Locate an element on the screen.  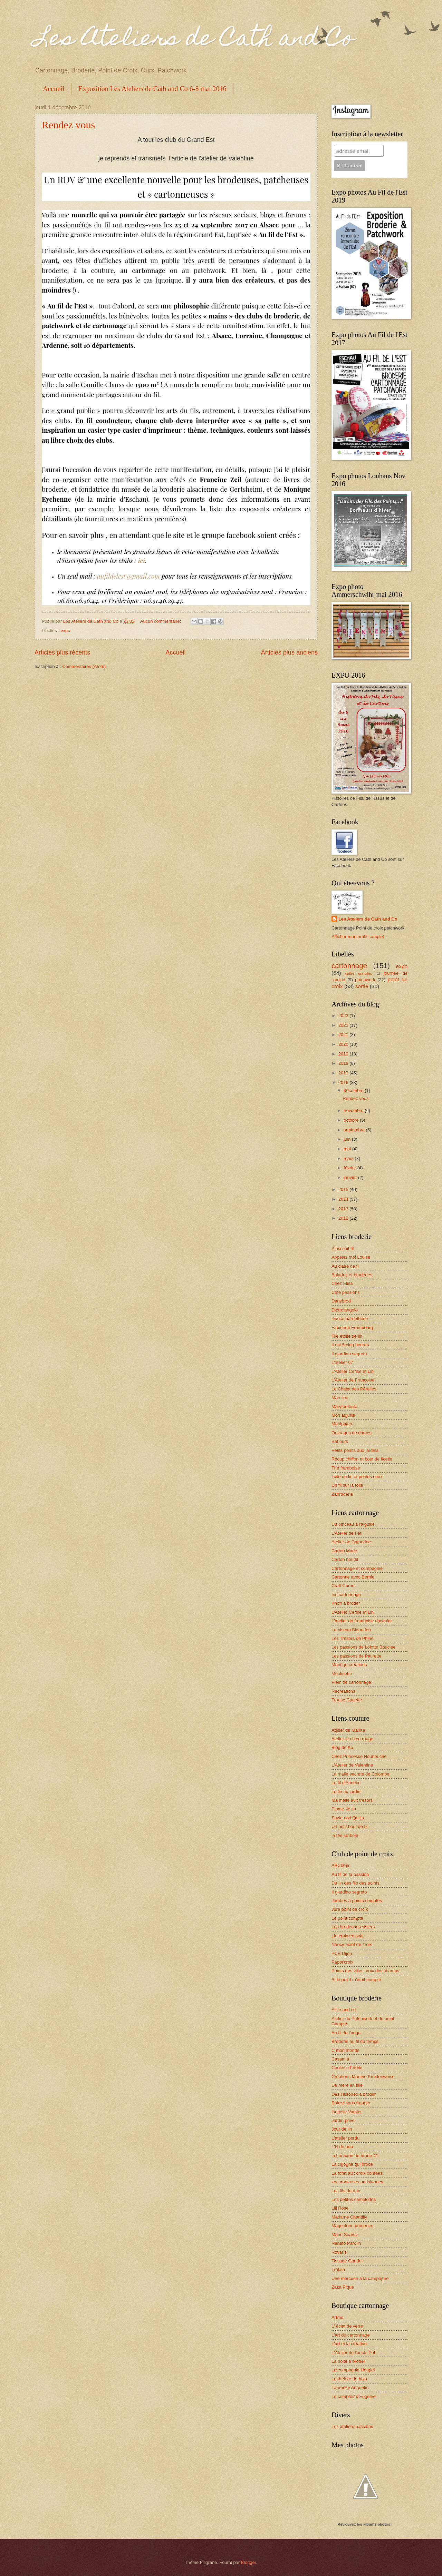
Rendez vous is located at coordinates (68, 124).